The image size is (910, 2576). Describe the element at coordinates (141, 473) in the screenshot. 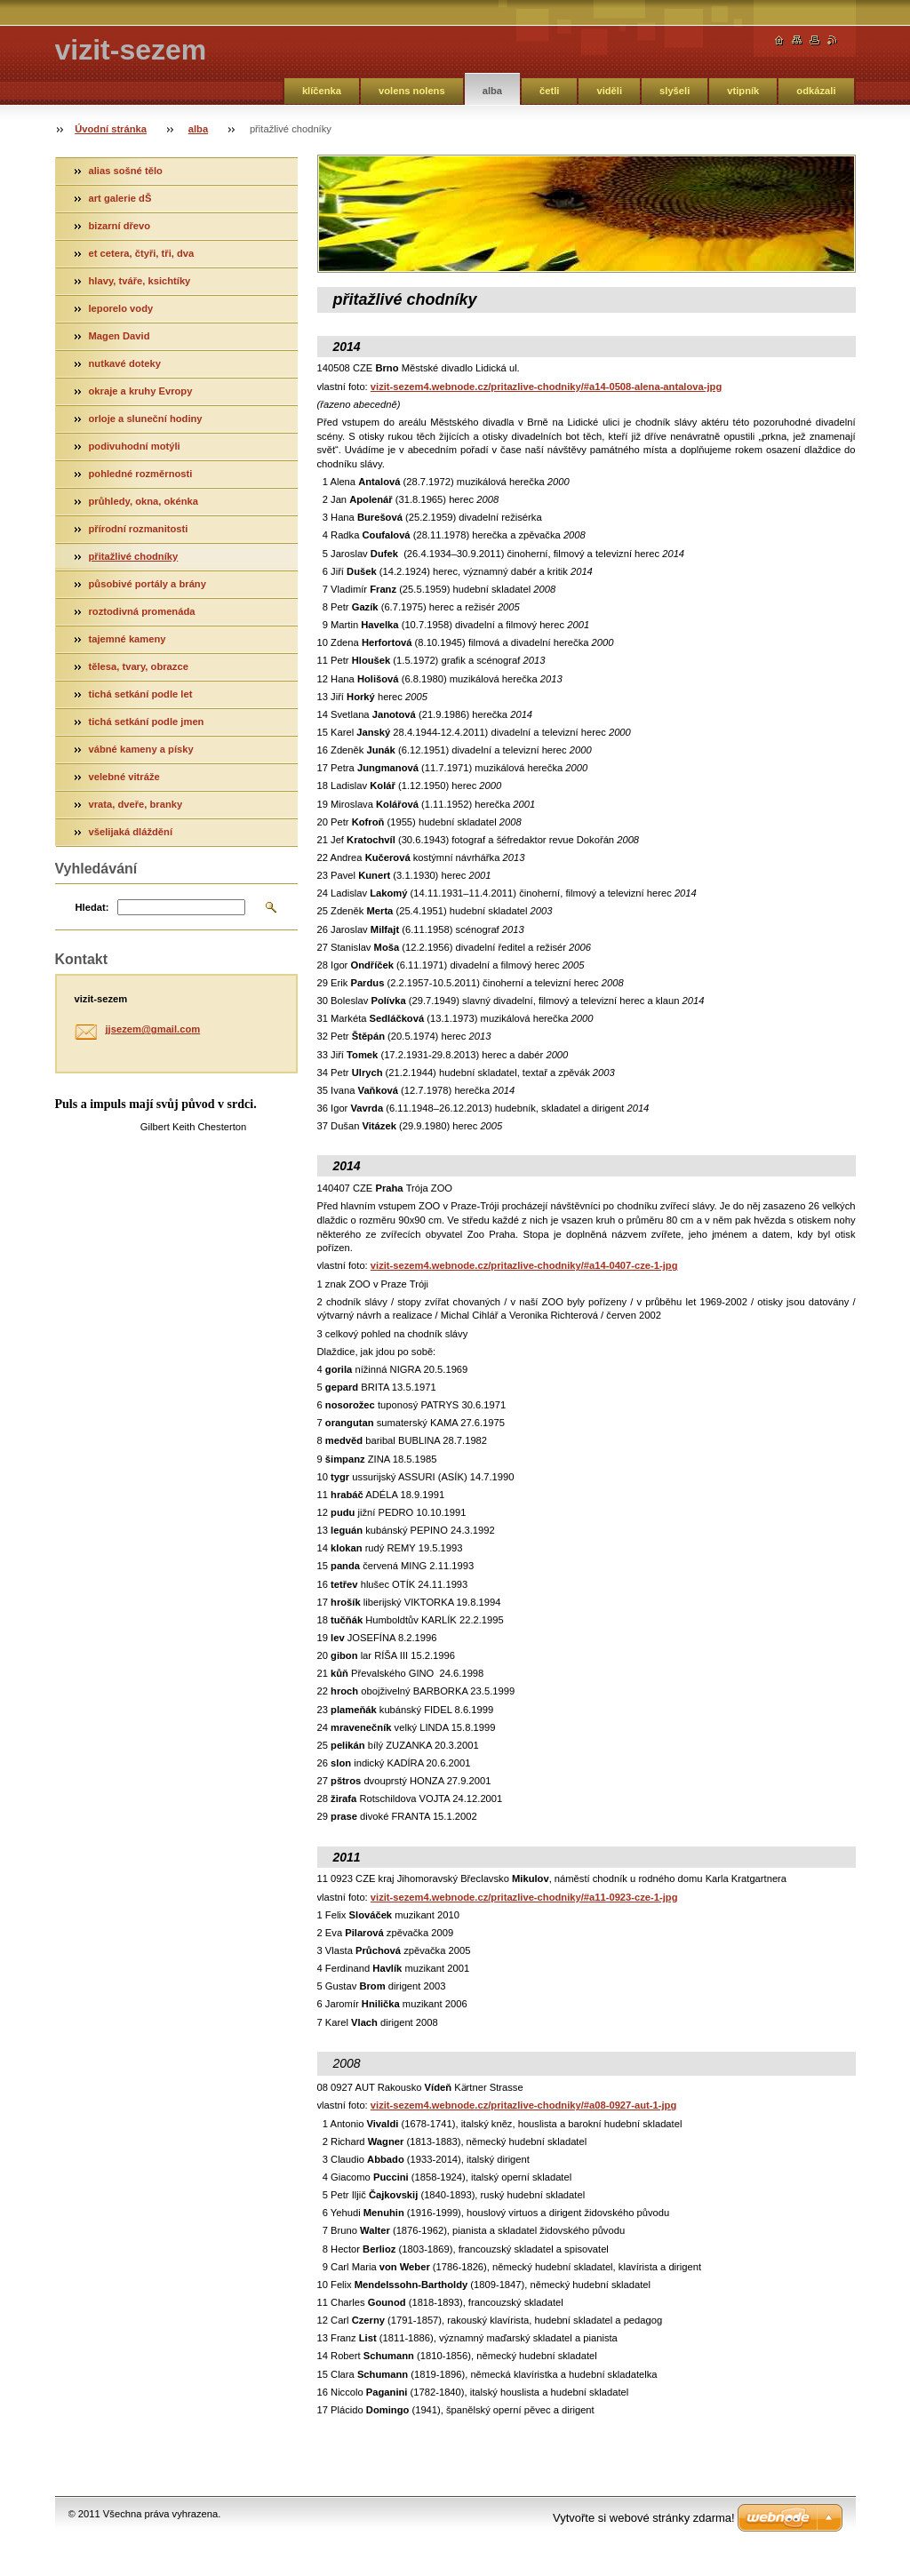

I see `pohledné rozměrnosti` at that location.